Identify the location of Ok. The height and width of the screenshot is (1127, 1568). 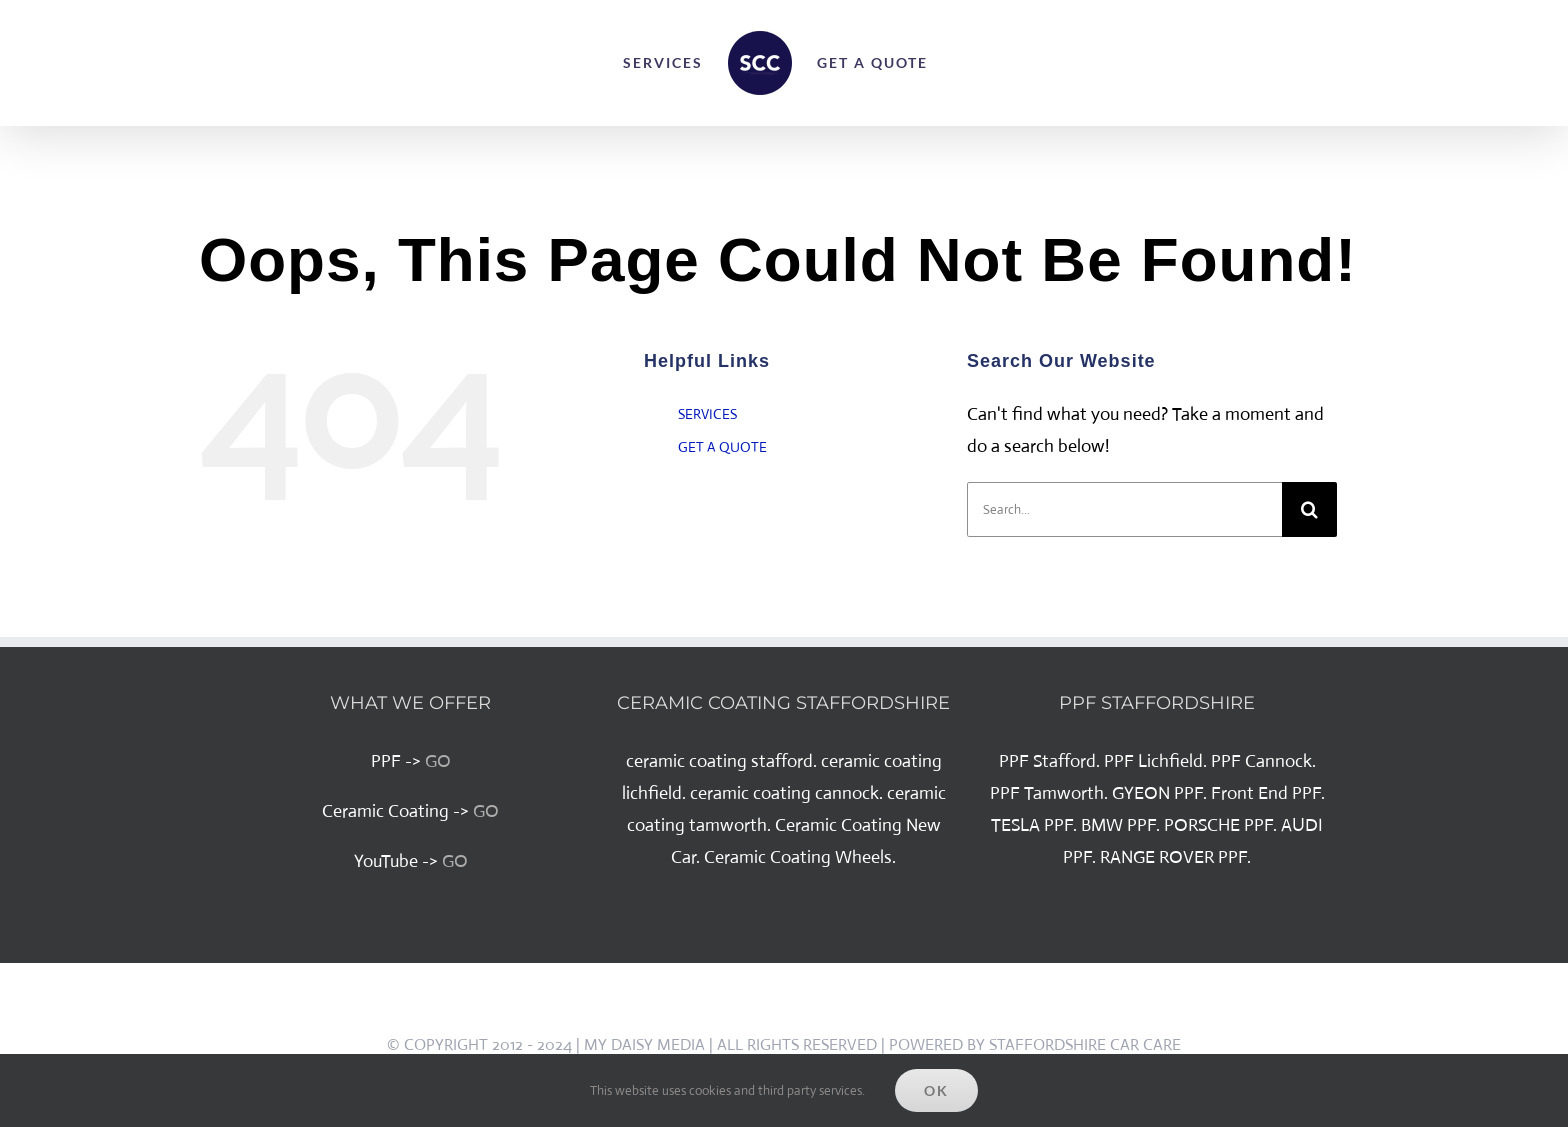
(936, 1090).